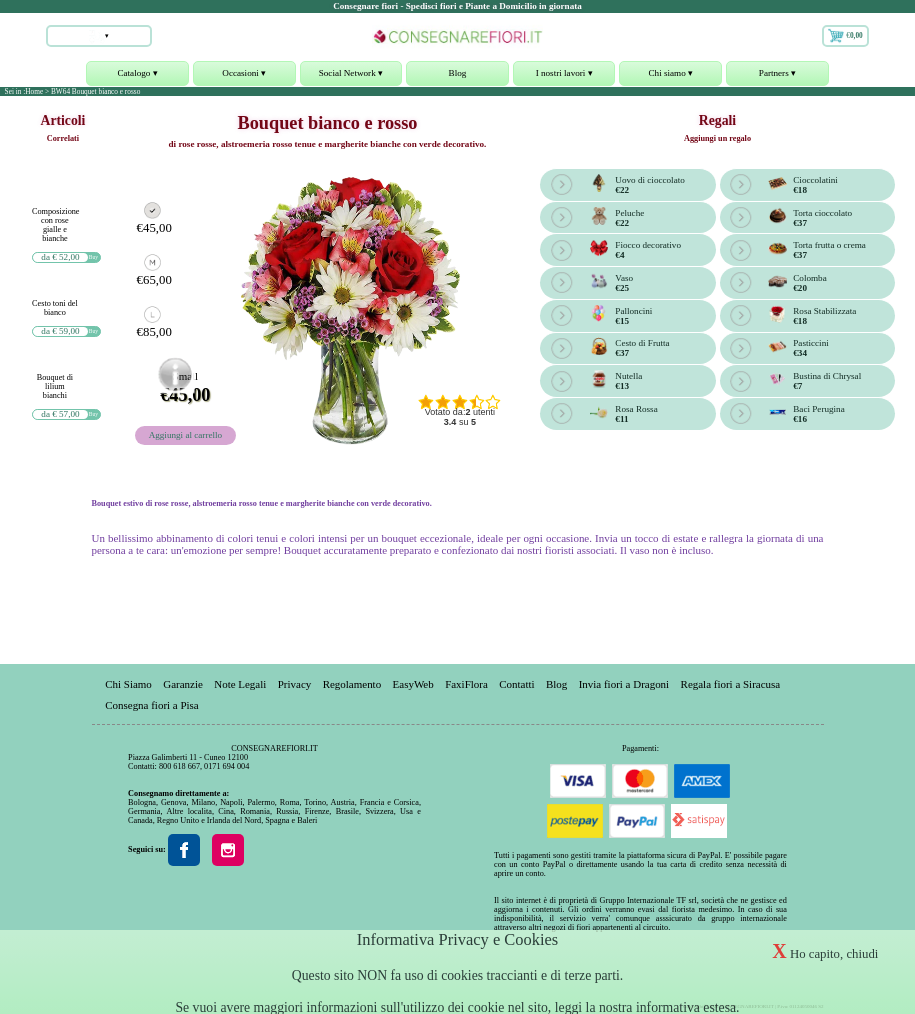  I want to click on Palermo, so click(260, 802).